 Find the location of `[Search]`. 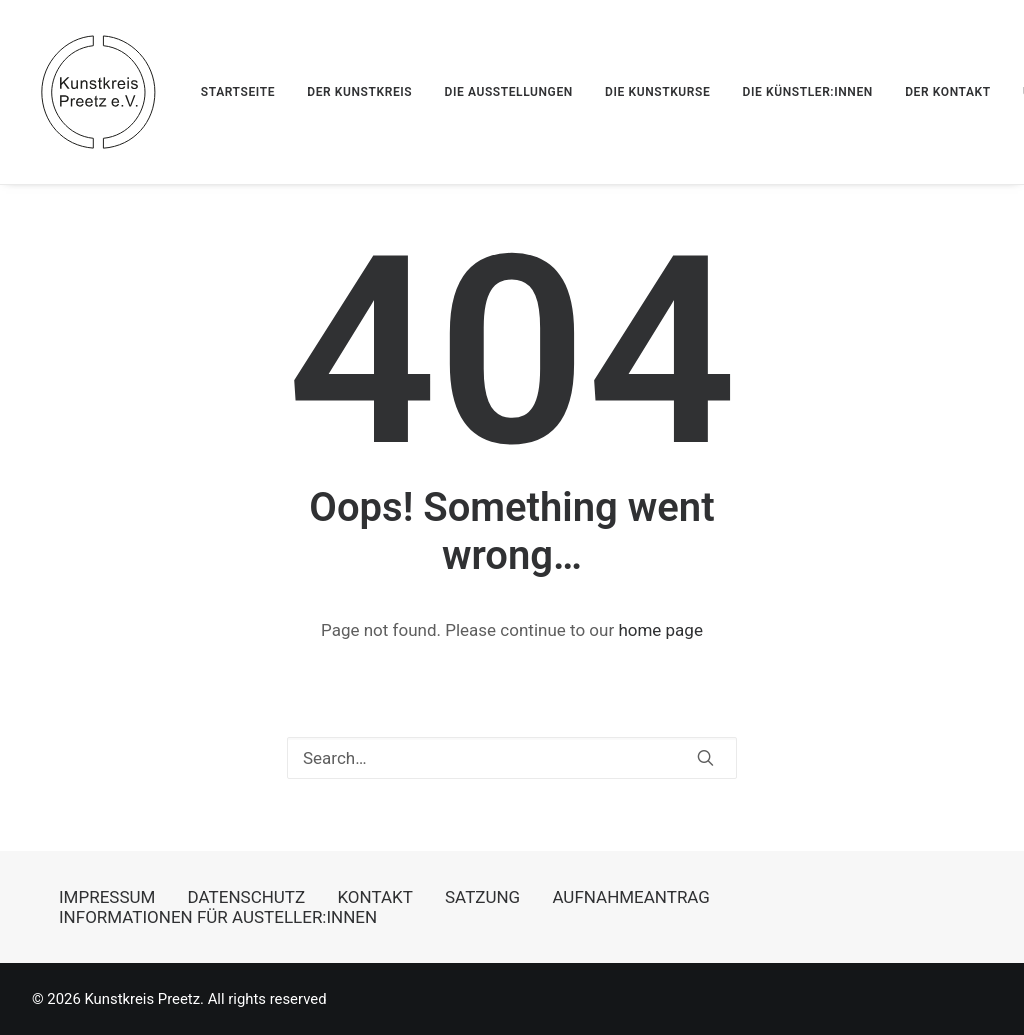

[Search] is located at coordinates (512, 758).